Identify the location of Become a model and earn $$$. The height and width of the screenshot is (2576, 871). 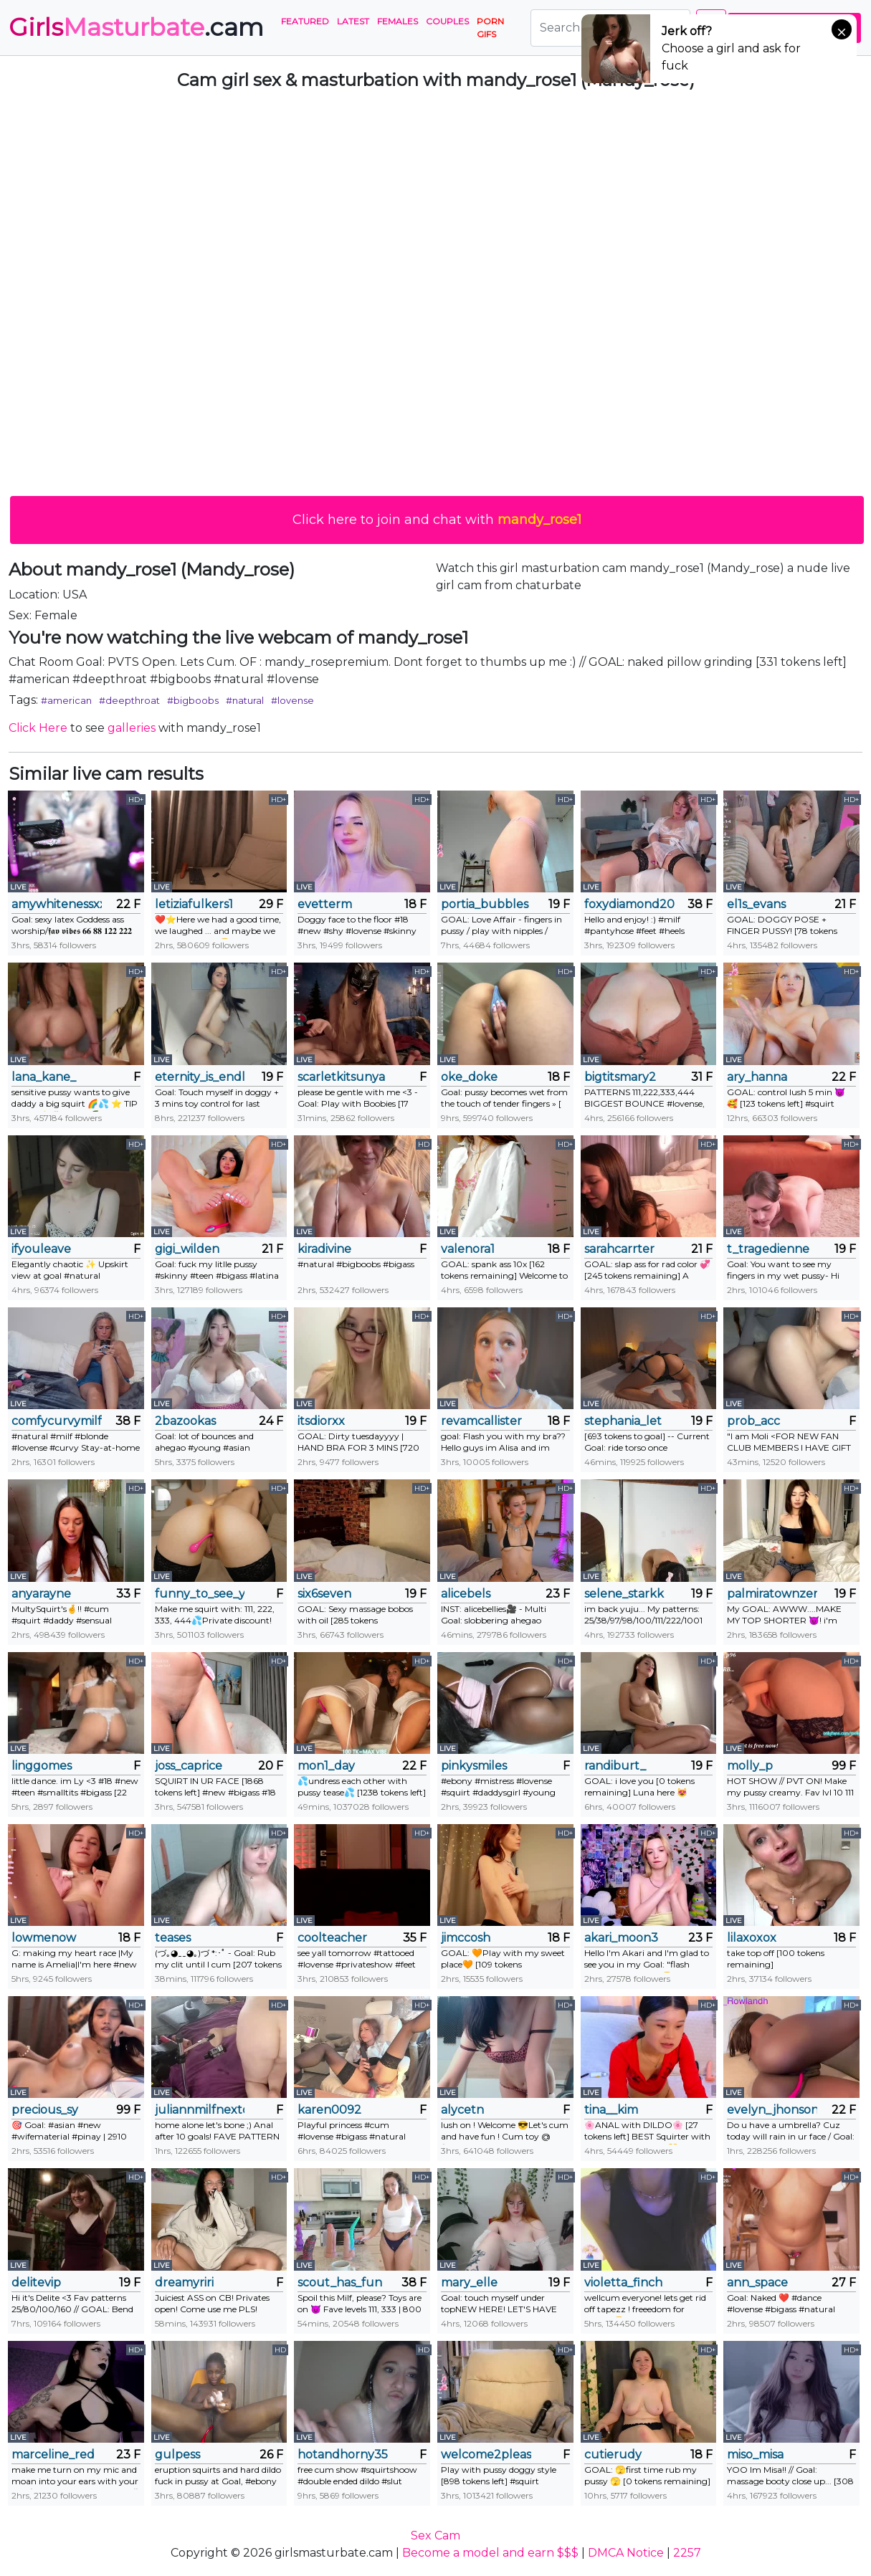
(490, 2553).